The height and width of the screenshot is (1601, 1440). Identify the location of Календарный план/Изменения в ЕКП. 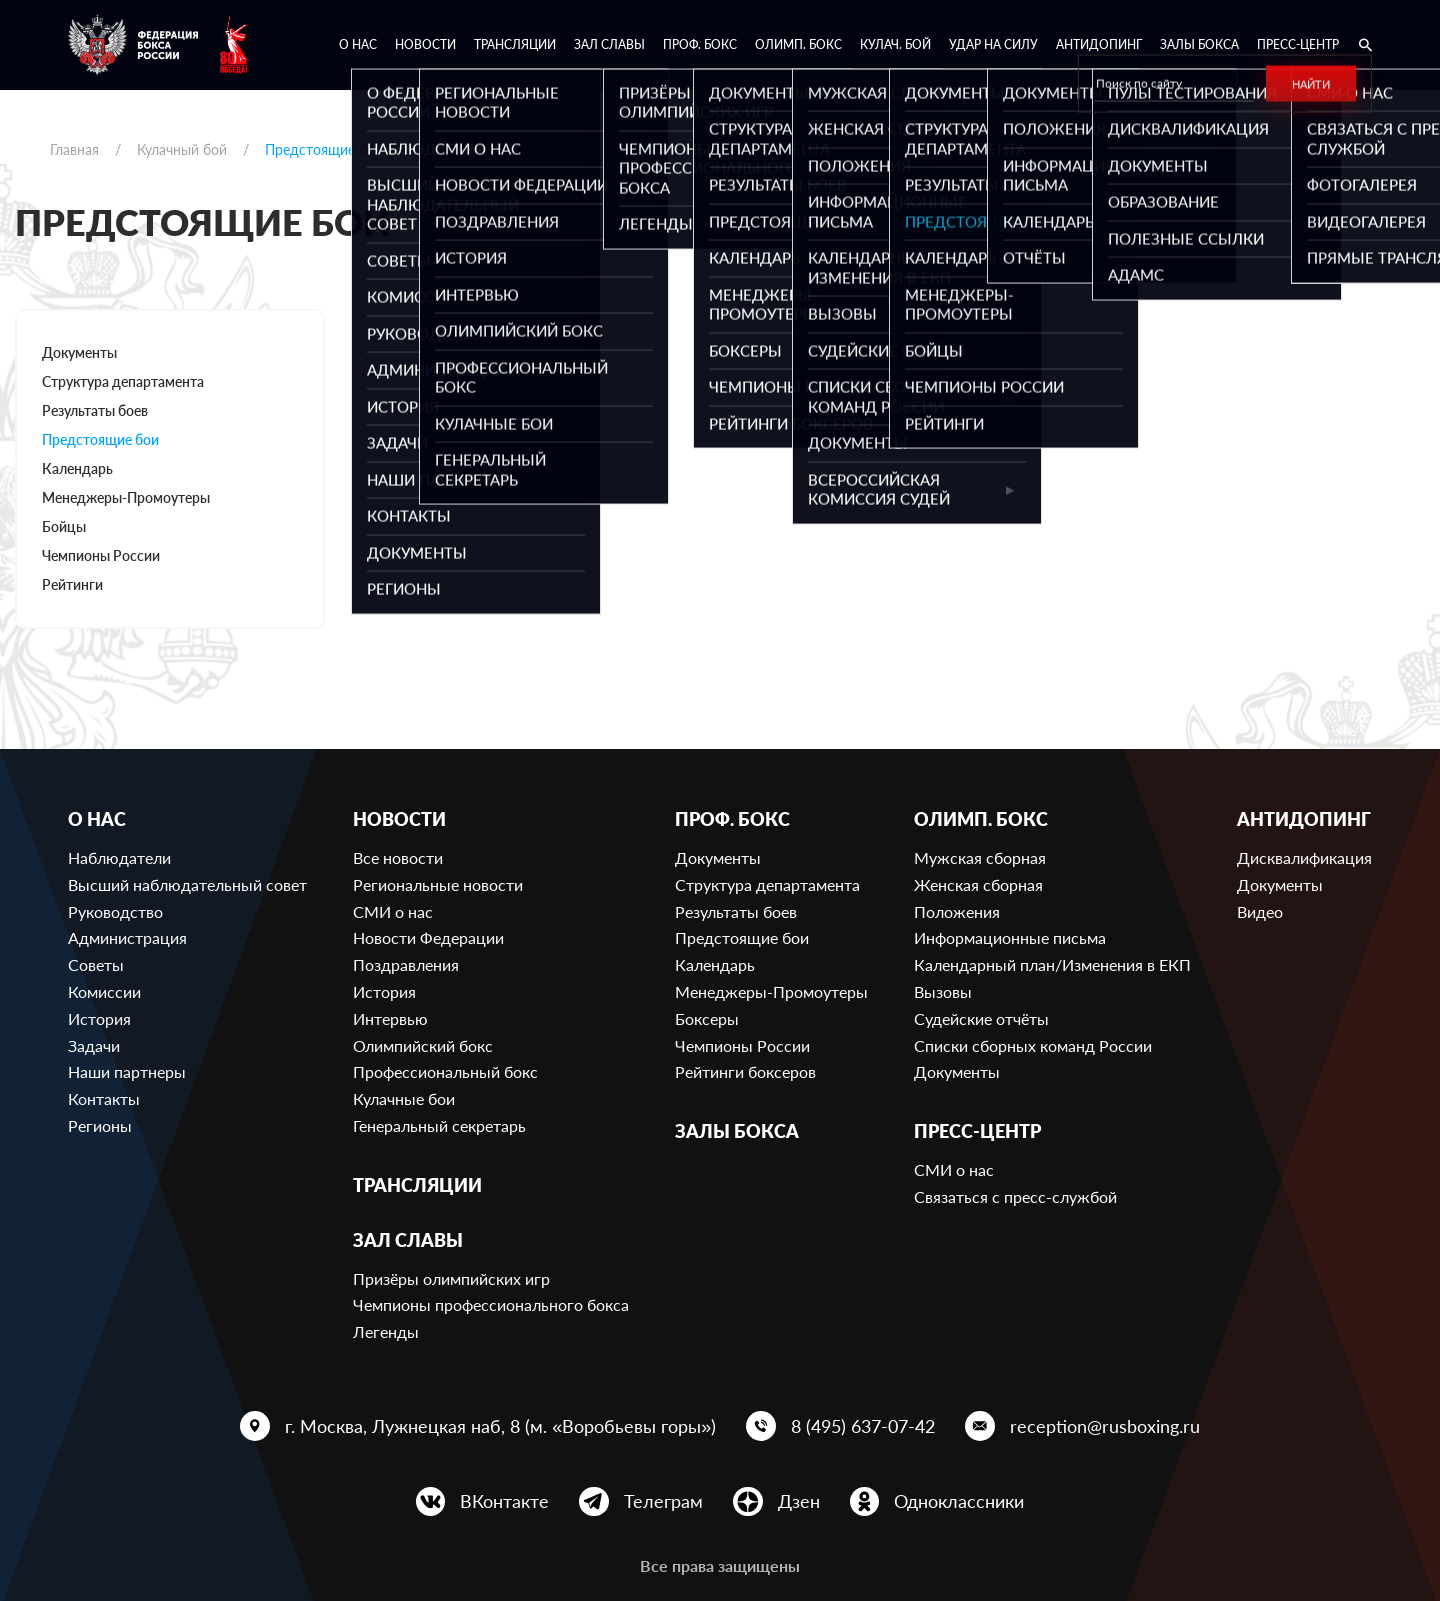
(1052, 964).